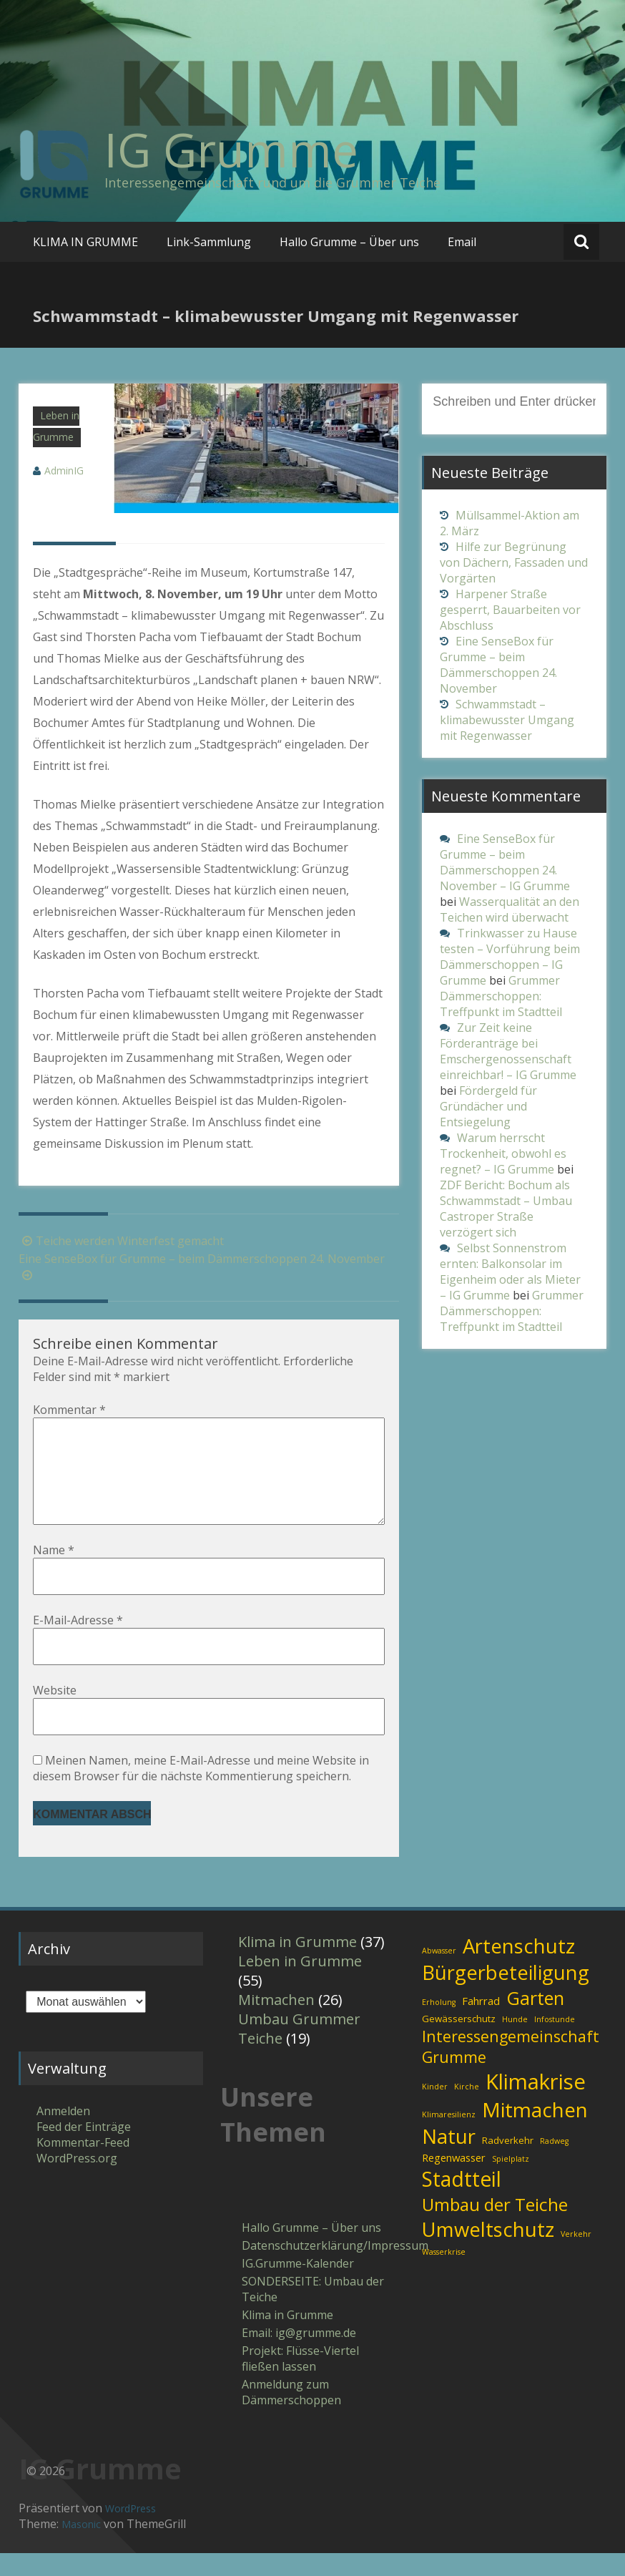 This screenshot has height=2576, width=625. I want to click on Email: ig​@​grumme​.de, so click(299, 2355).